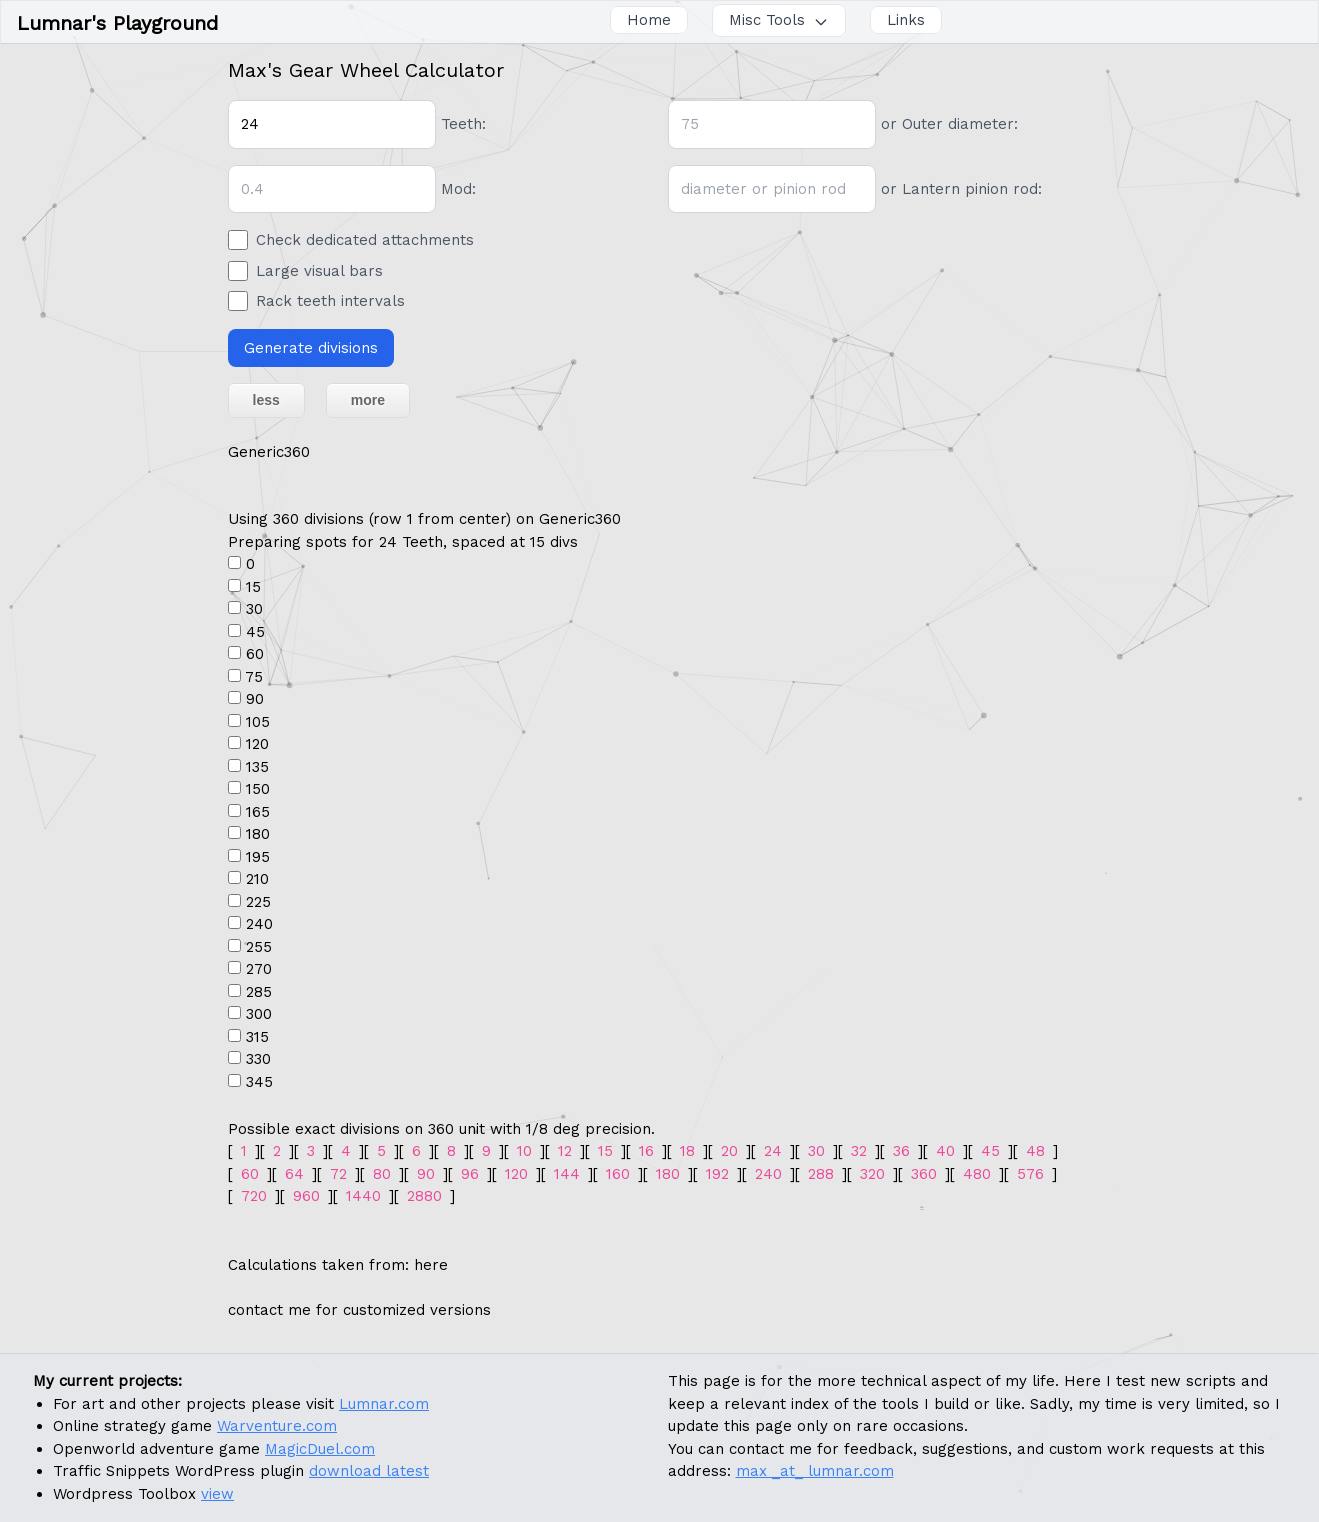 Image resolution: width=1319 pixels, height=1522 pixels. What do you see at coordinates (257, 879) in the screenshot?
I see `210` at bounding box center [257, 879].